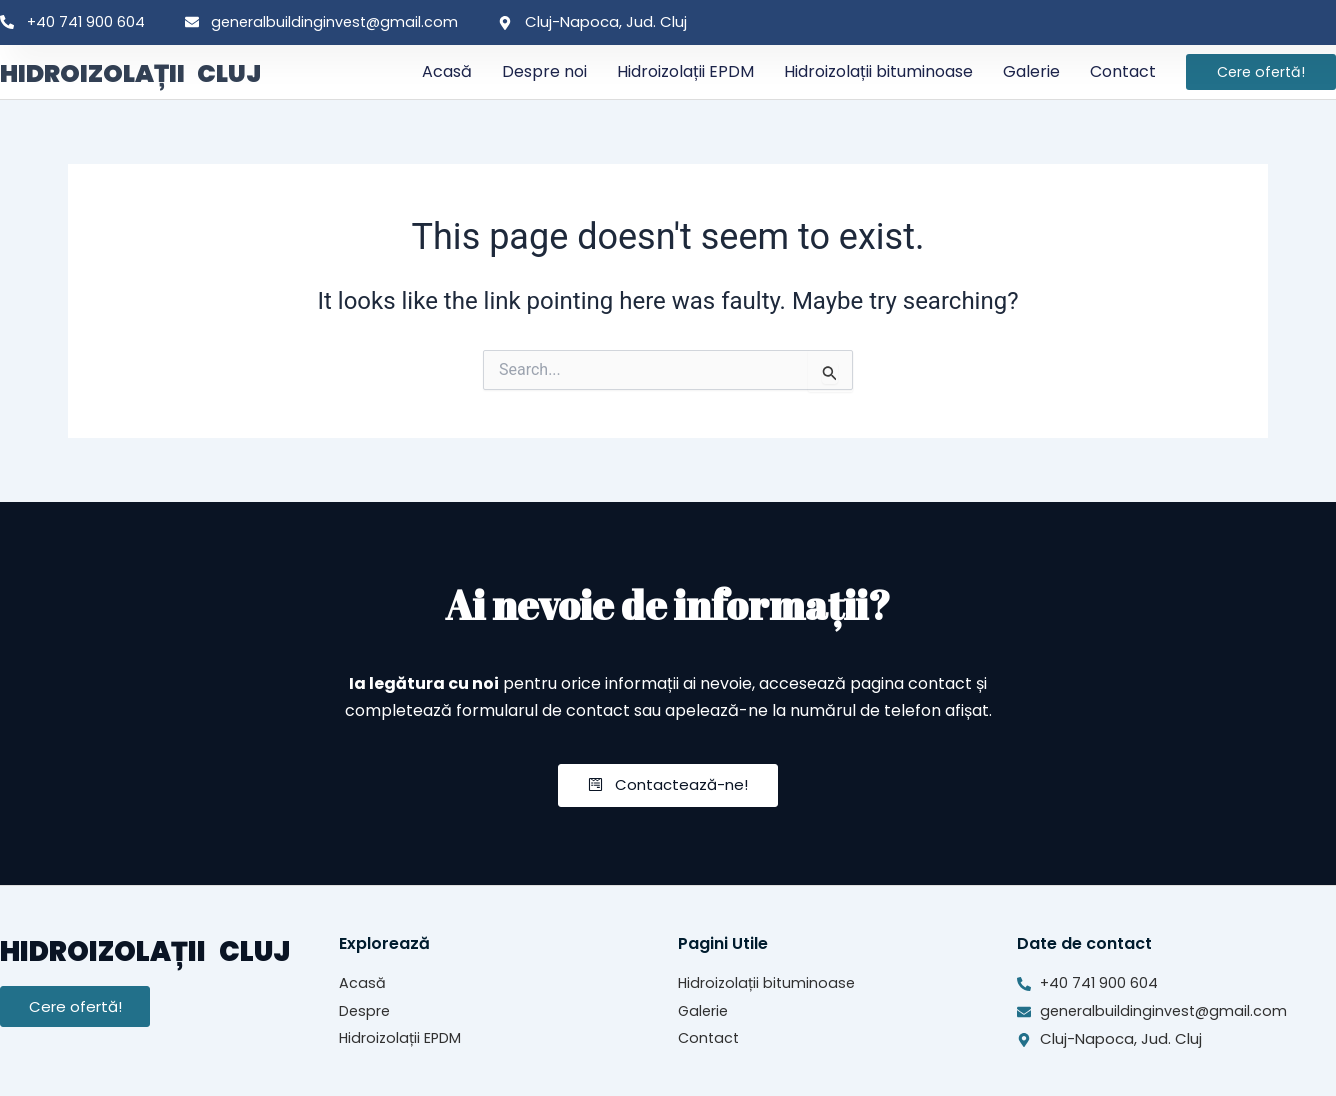 This screenshot has height=1096, width=1336. I want to click on Hidroizolații EPDM, so click(685, 71).